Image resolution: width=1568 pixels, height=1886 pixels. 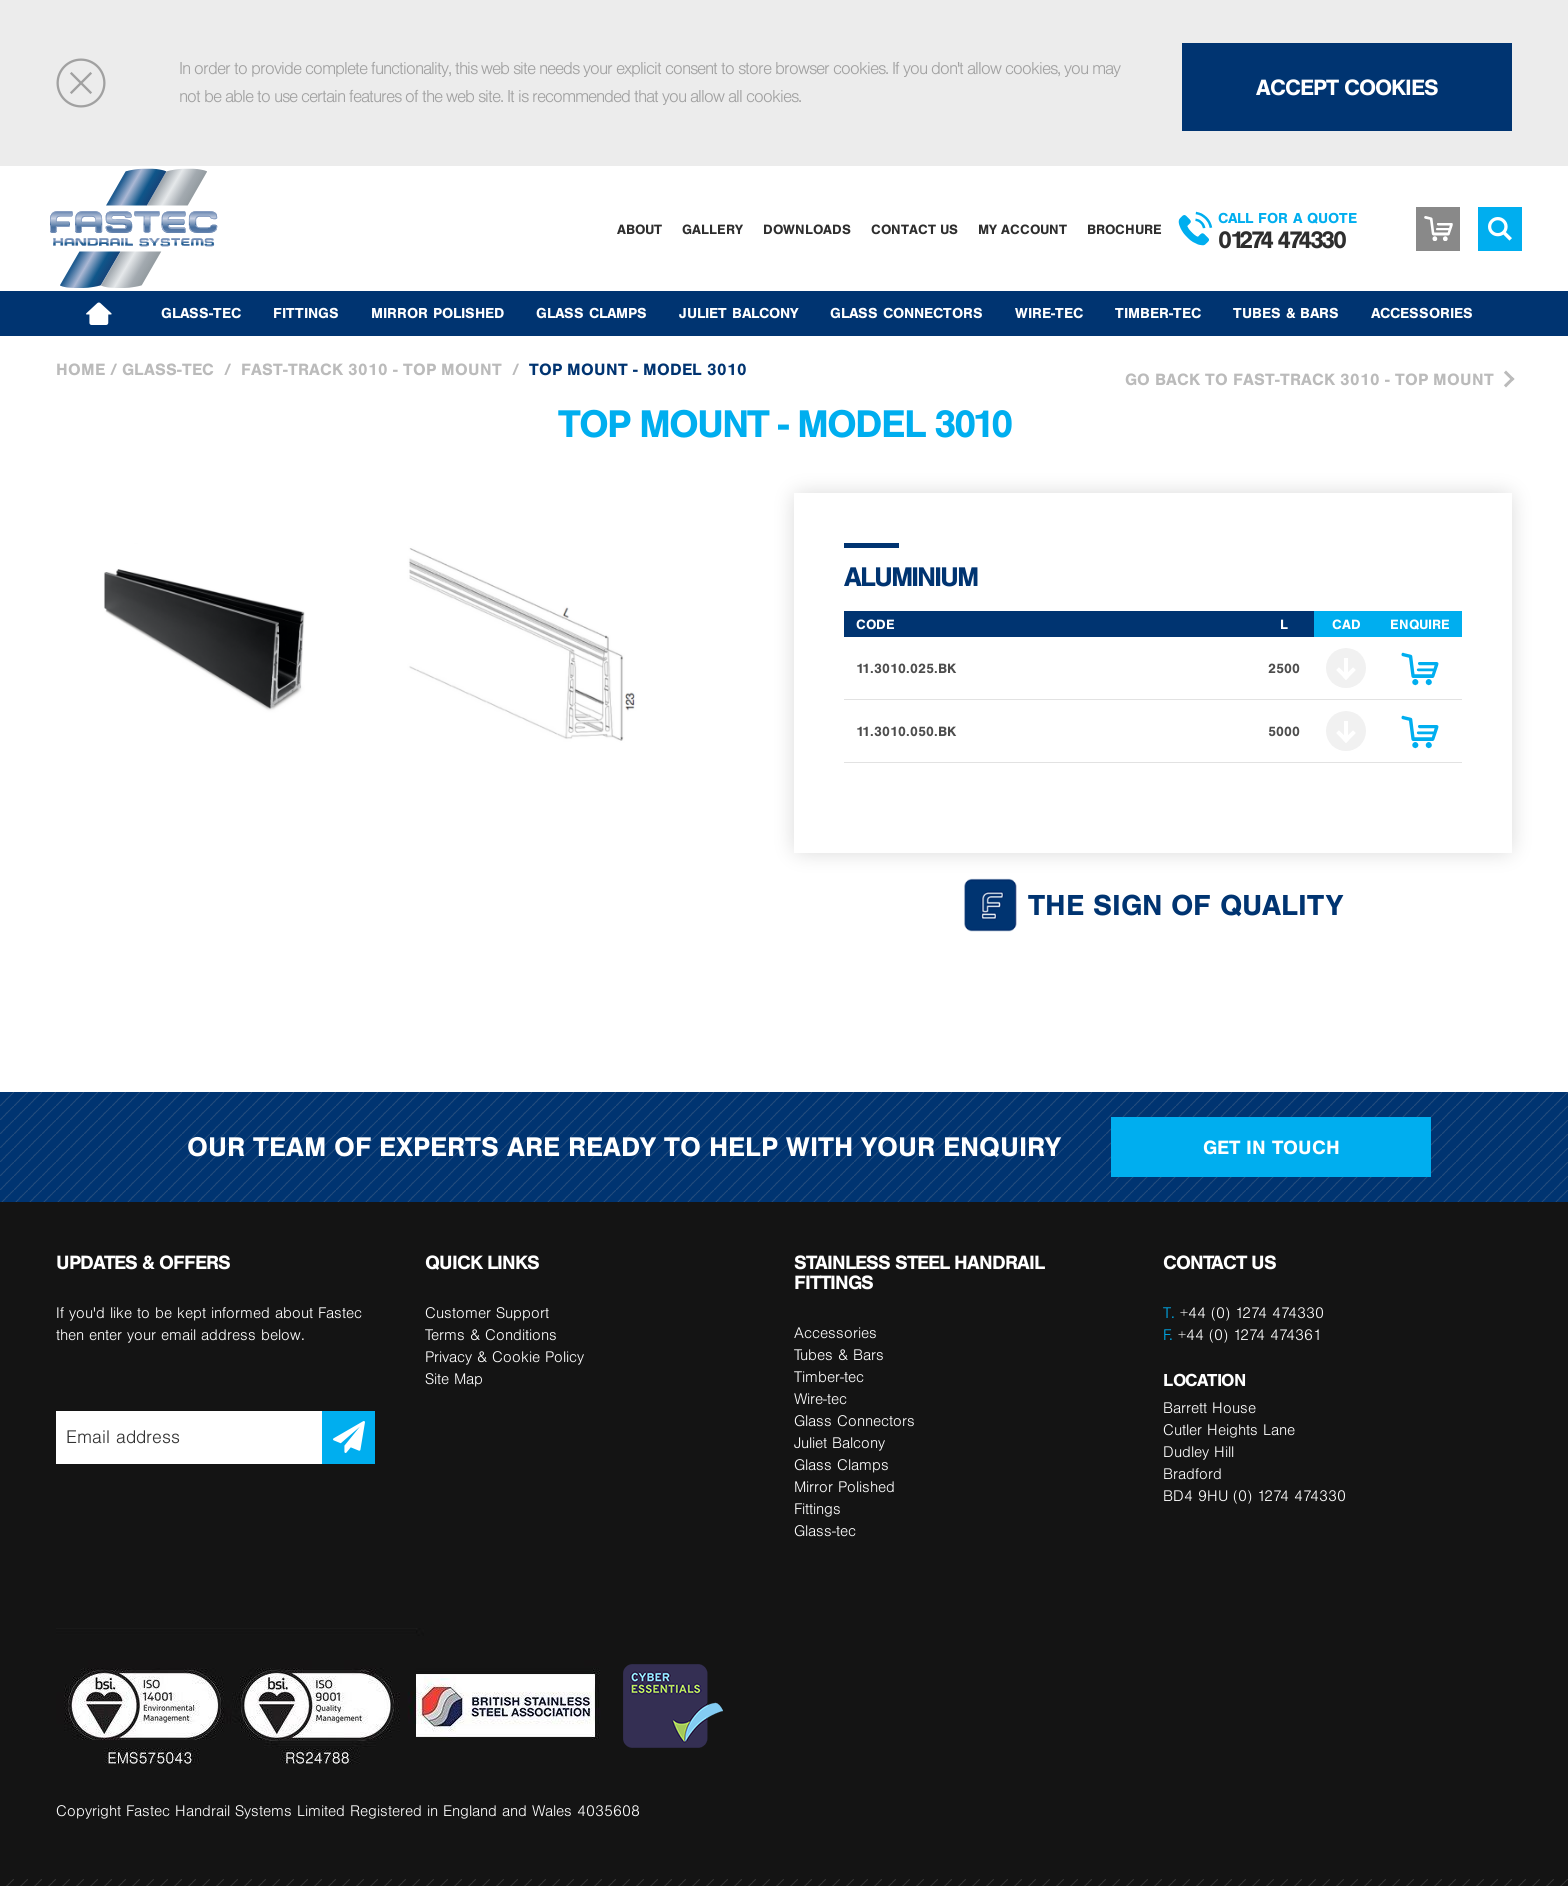 I want to click on Glass Clamps, so click(x=591, y=313).